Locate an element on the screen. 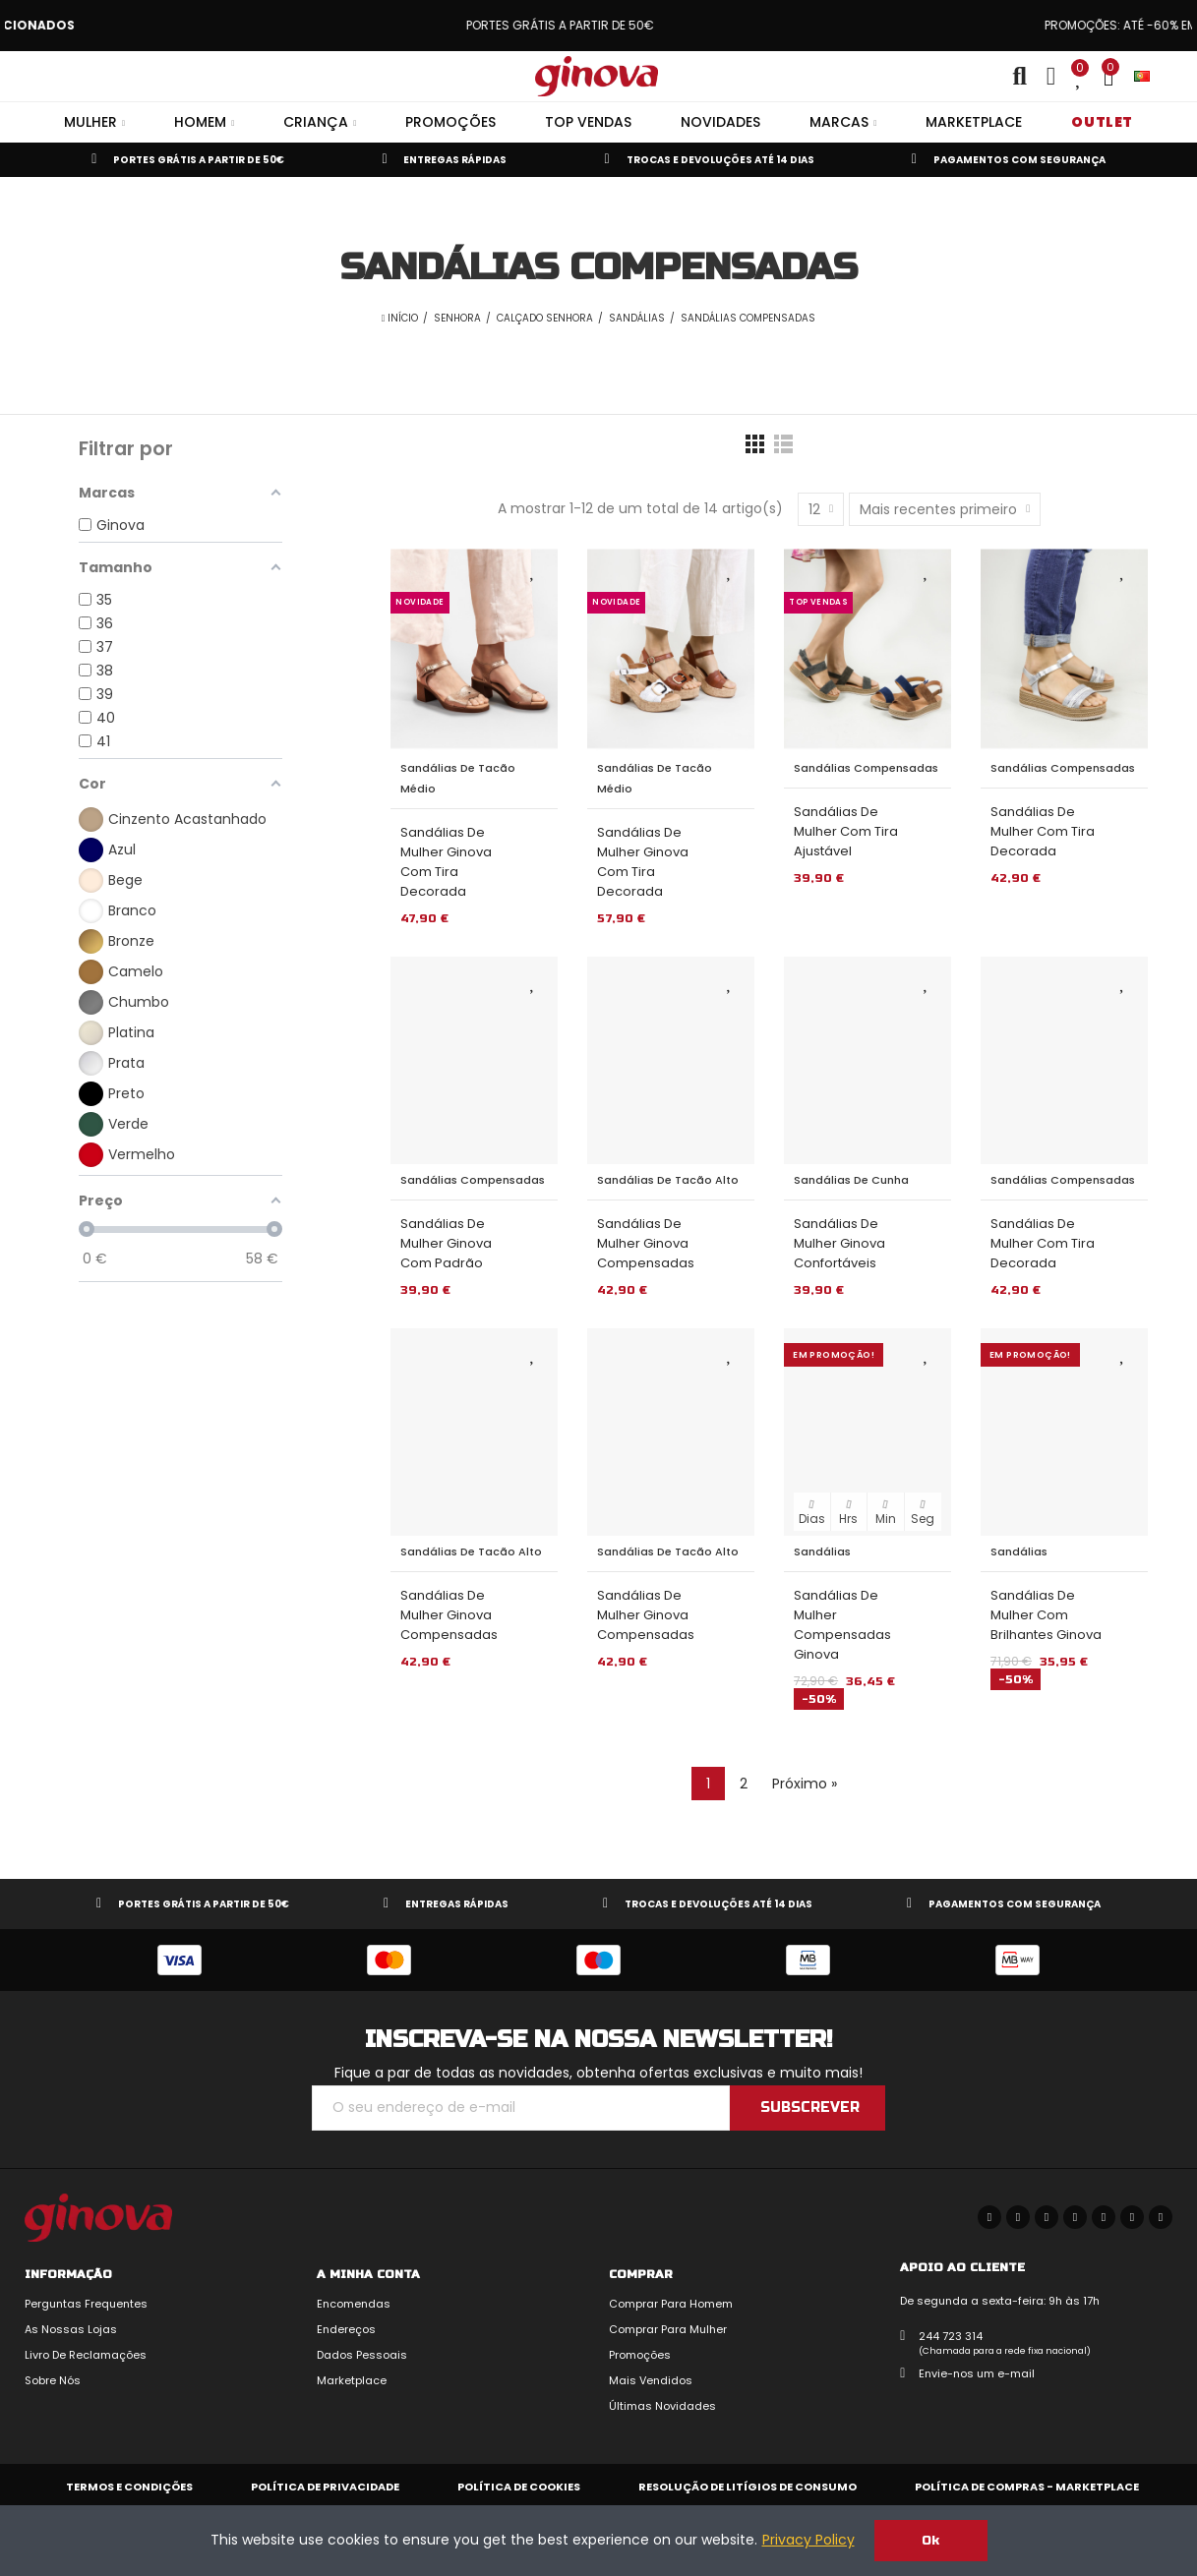 Image resolution: width=1197 pixels, height=2576 pixels. Sandálias de Cunha is located at coordinates (851, 1180).